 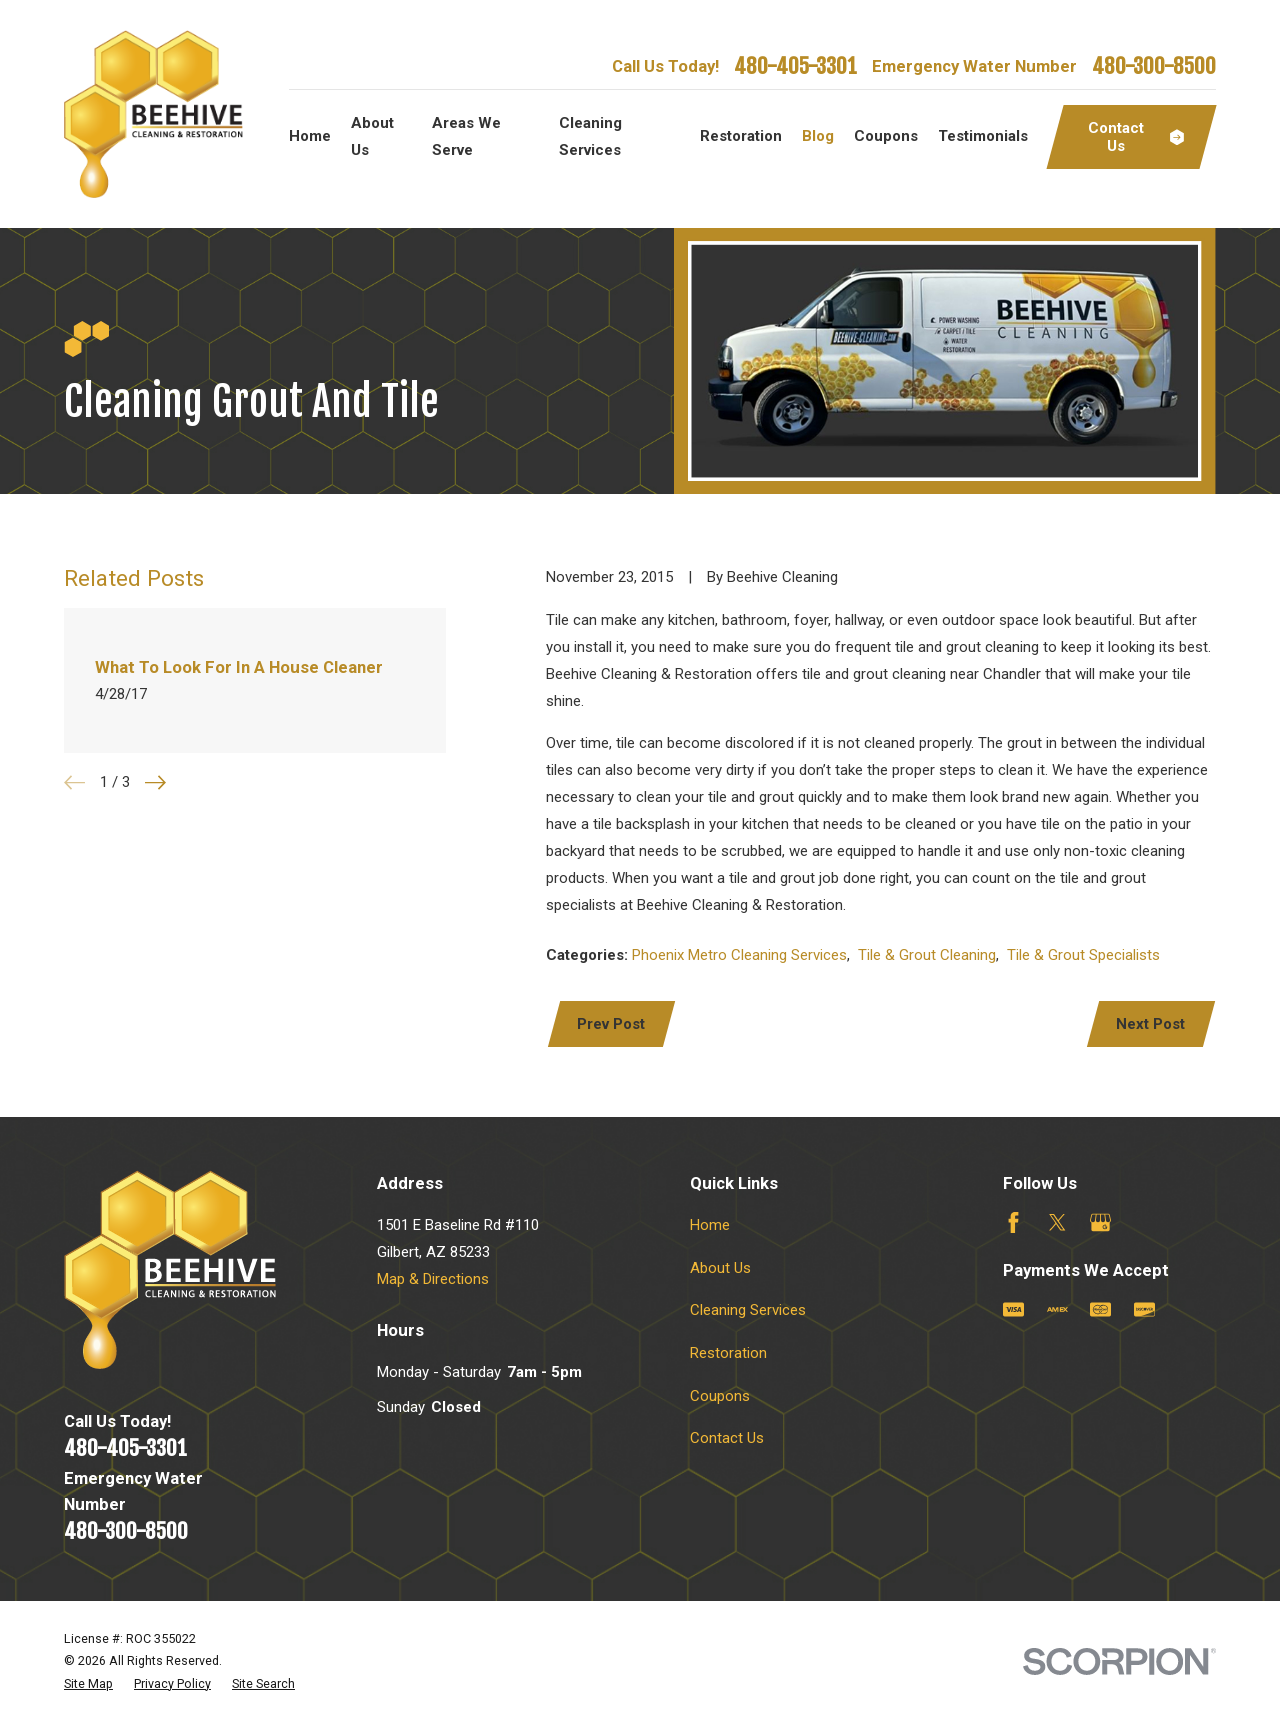 What do you see at coordinates (88, 1684) in the screenshot?
I see `[menuitem]` at bounding box center [88, 1684].